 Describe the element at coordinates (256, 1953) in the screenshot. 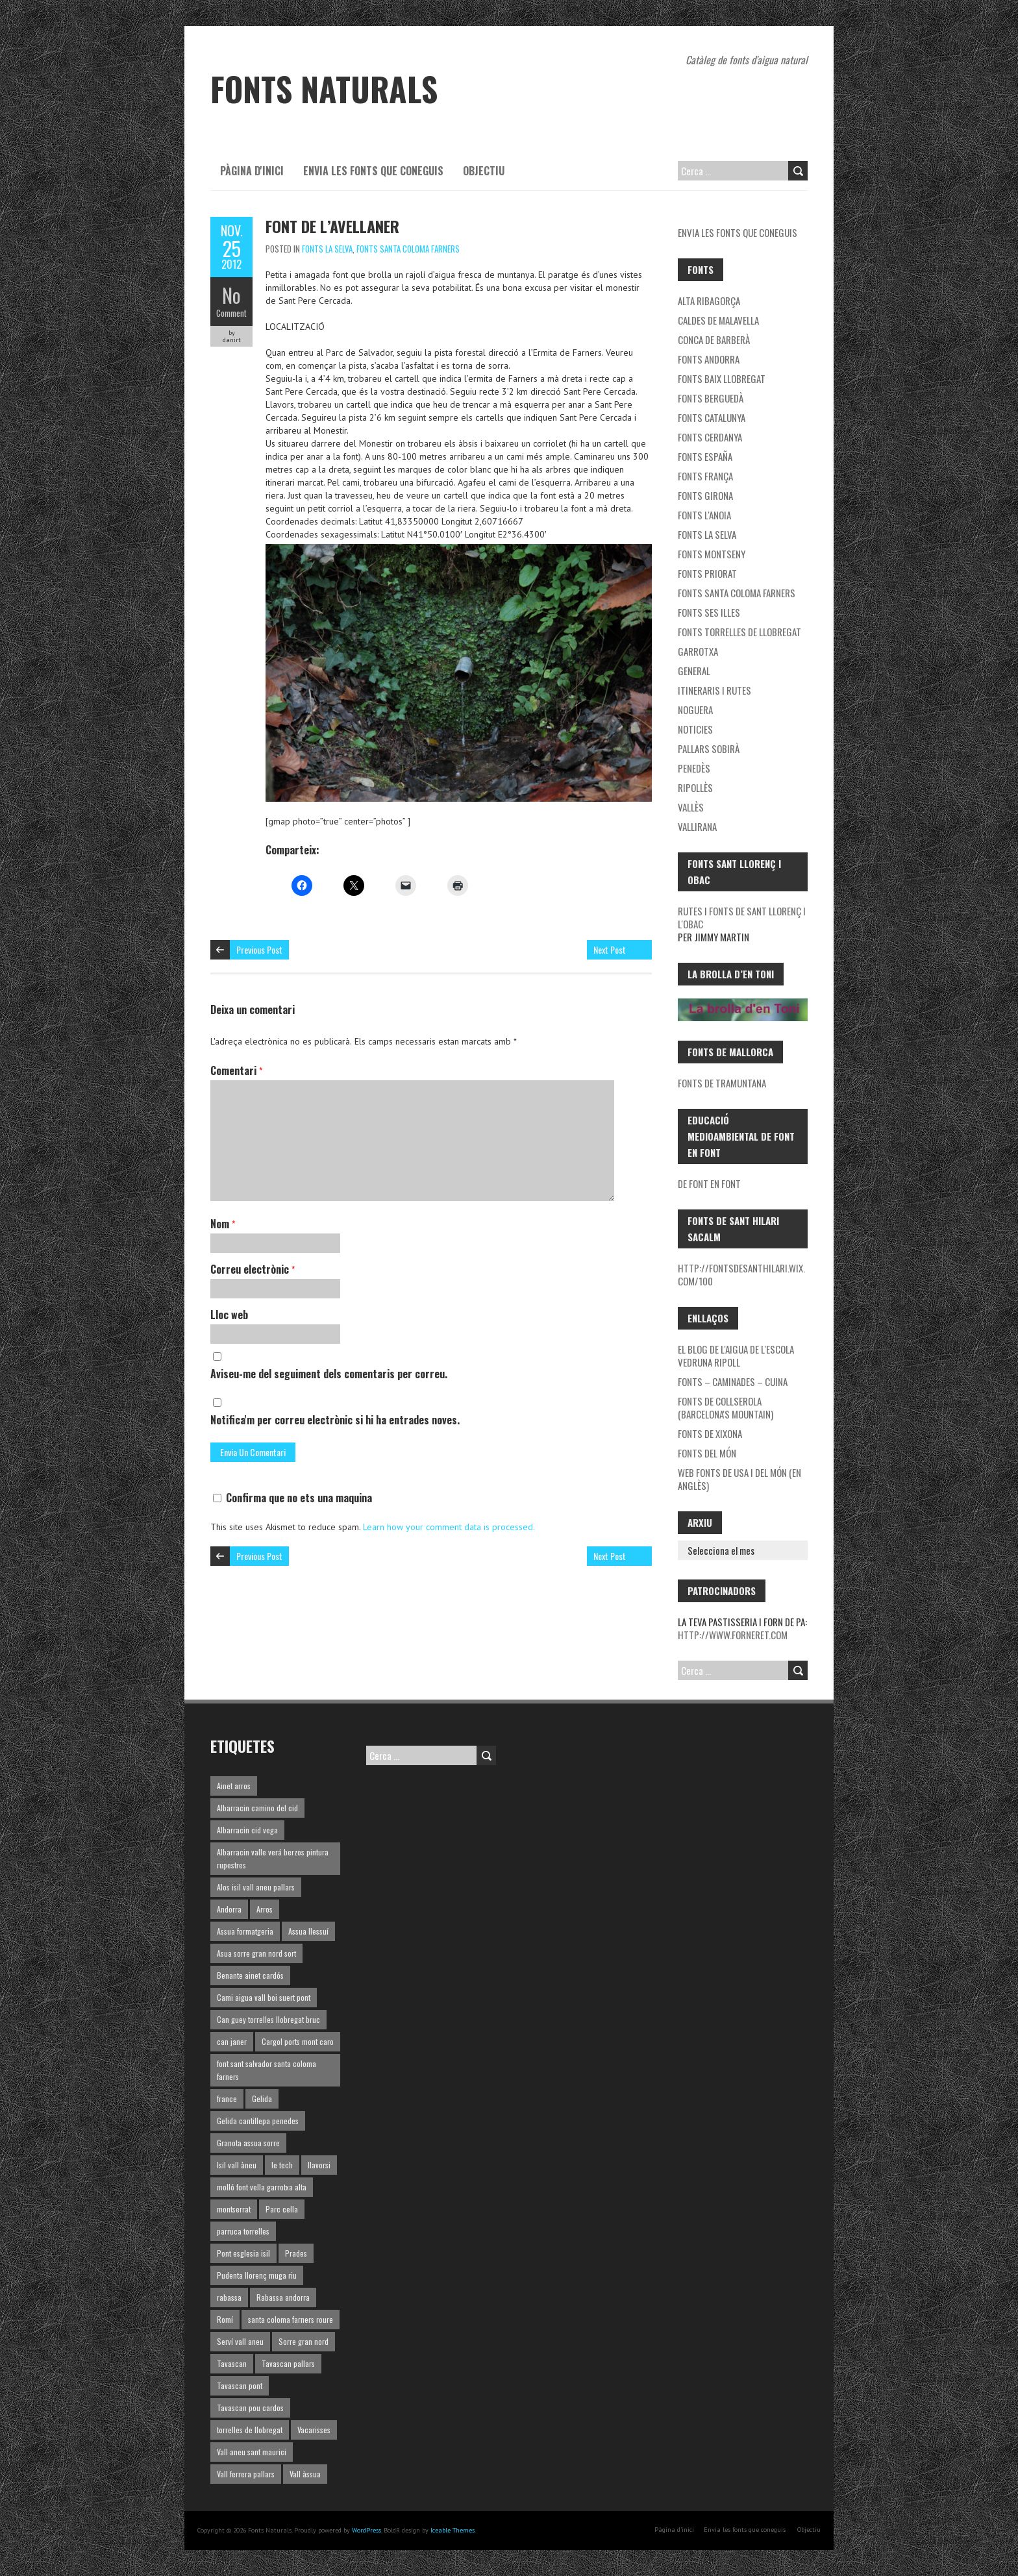

I see `Asua sorre gran nord sort [Asua sorre gran nord sort (1 element)]` at that location.